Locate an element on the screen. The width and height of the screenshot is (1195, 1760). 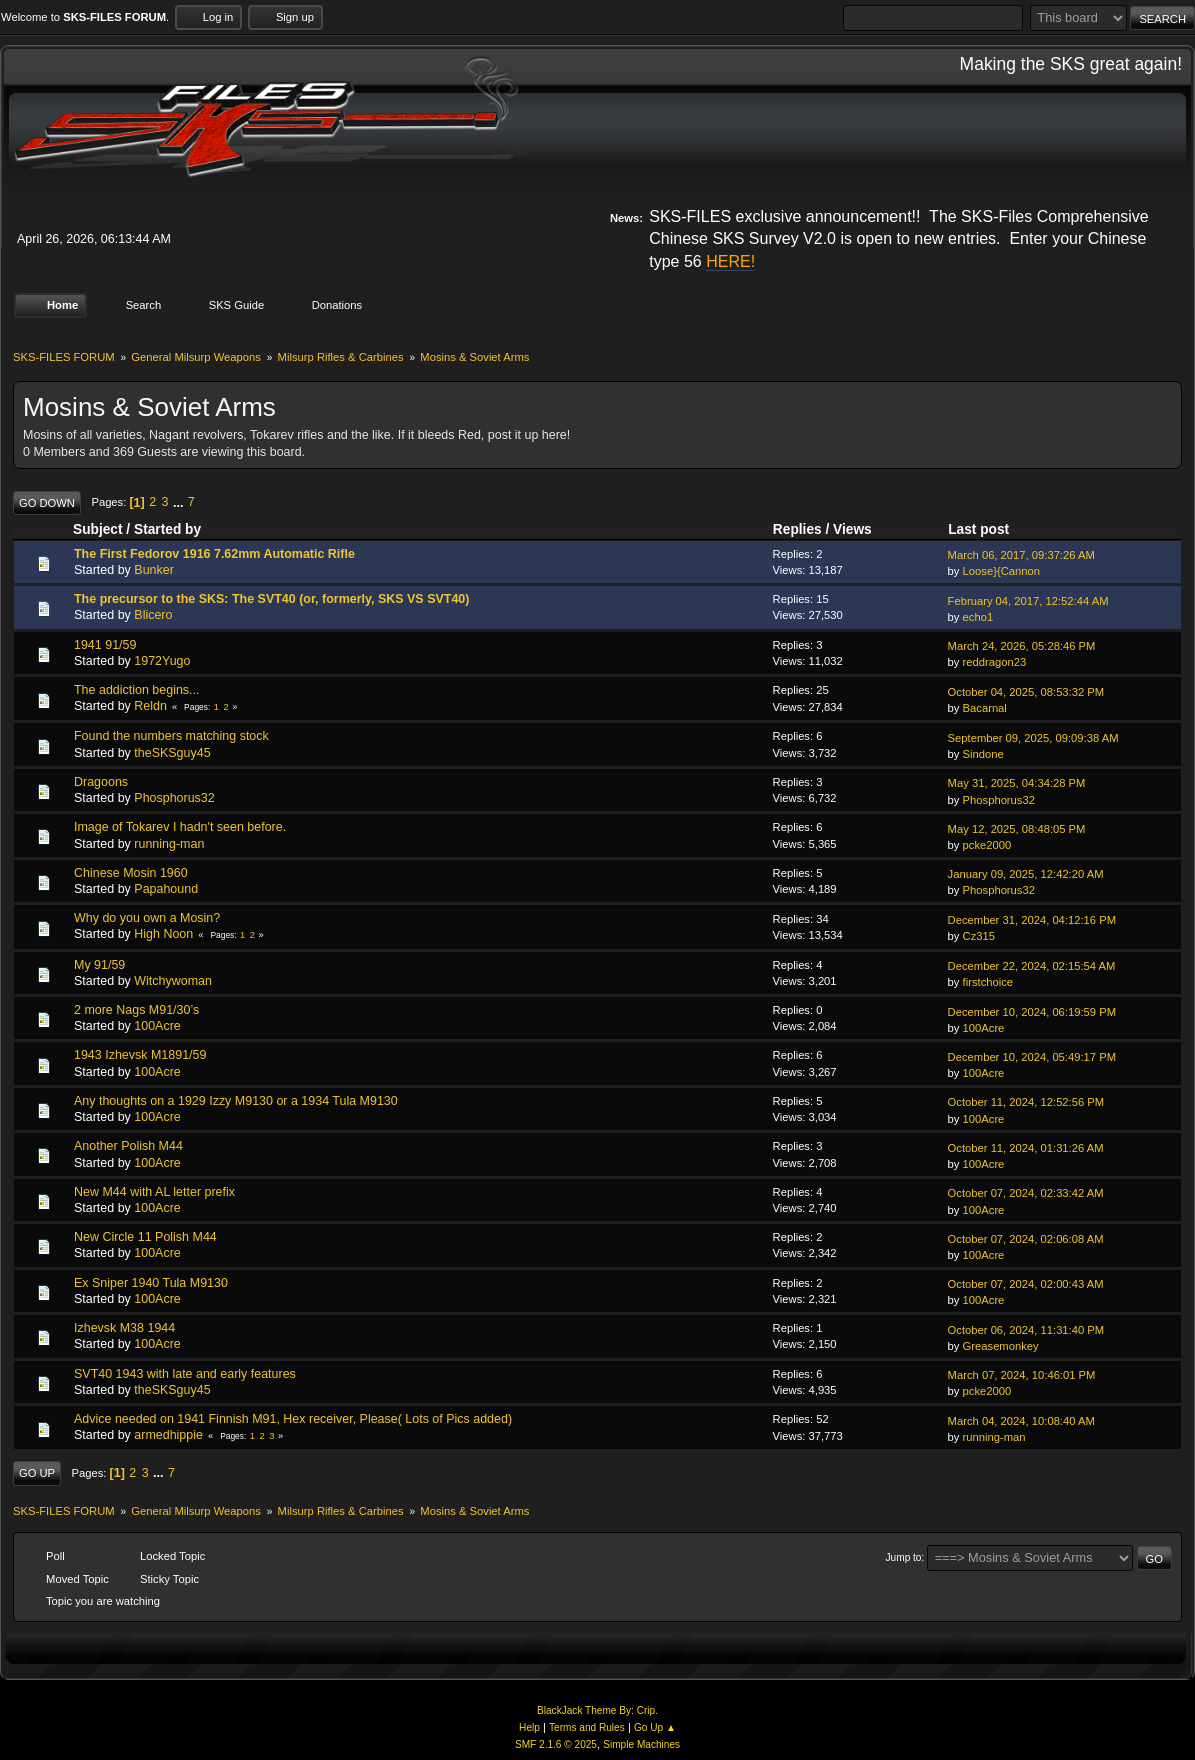
January 09, 2025, 12:42:20 AM is located at coordinates (1026, 871).